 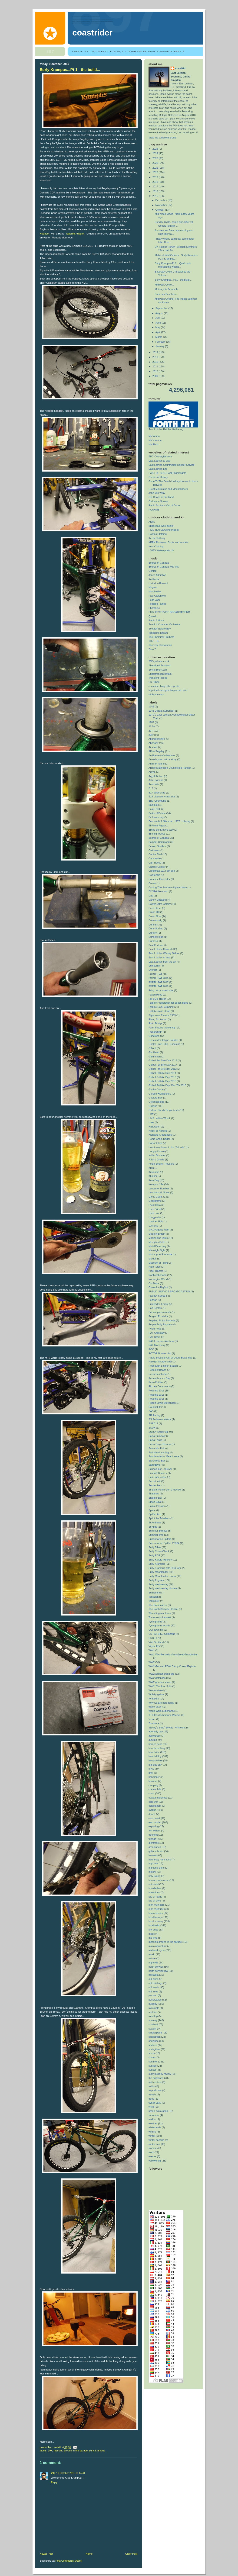 What do you see at coordinates (154, 1876) in the screenshot?
I see `holy island` at bounding box center [154, 1876].